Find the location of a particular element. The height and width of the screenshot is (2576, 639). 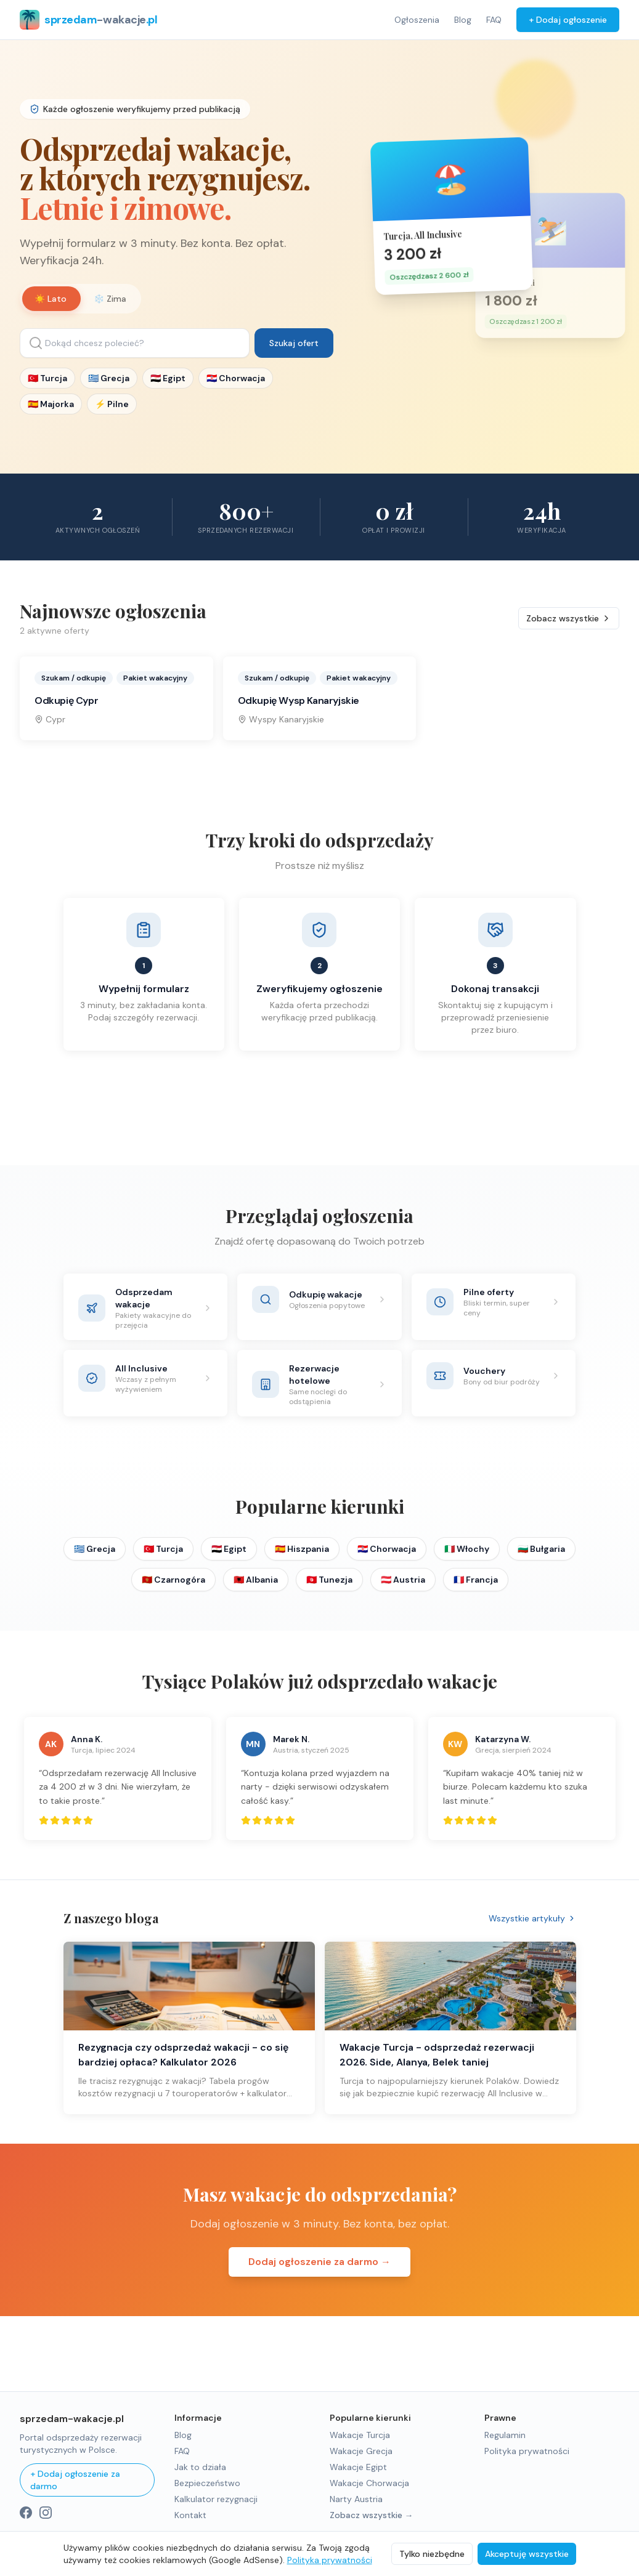

Akceptuję wszystkie is located at coordinates (527, 2553).